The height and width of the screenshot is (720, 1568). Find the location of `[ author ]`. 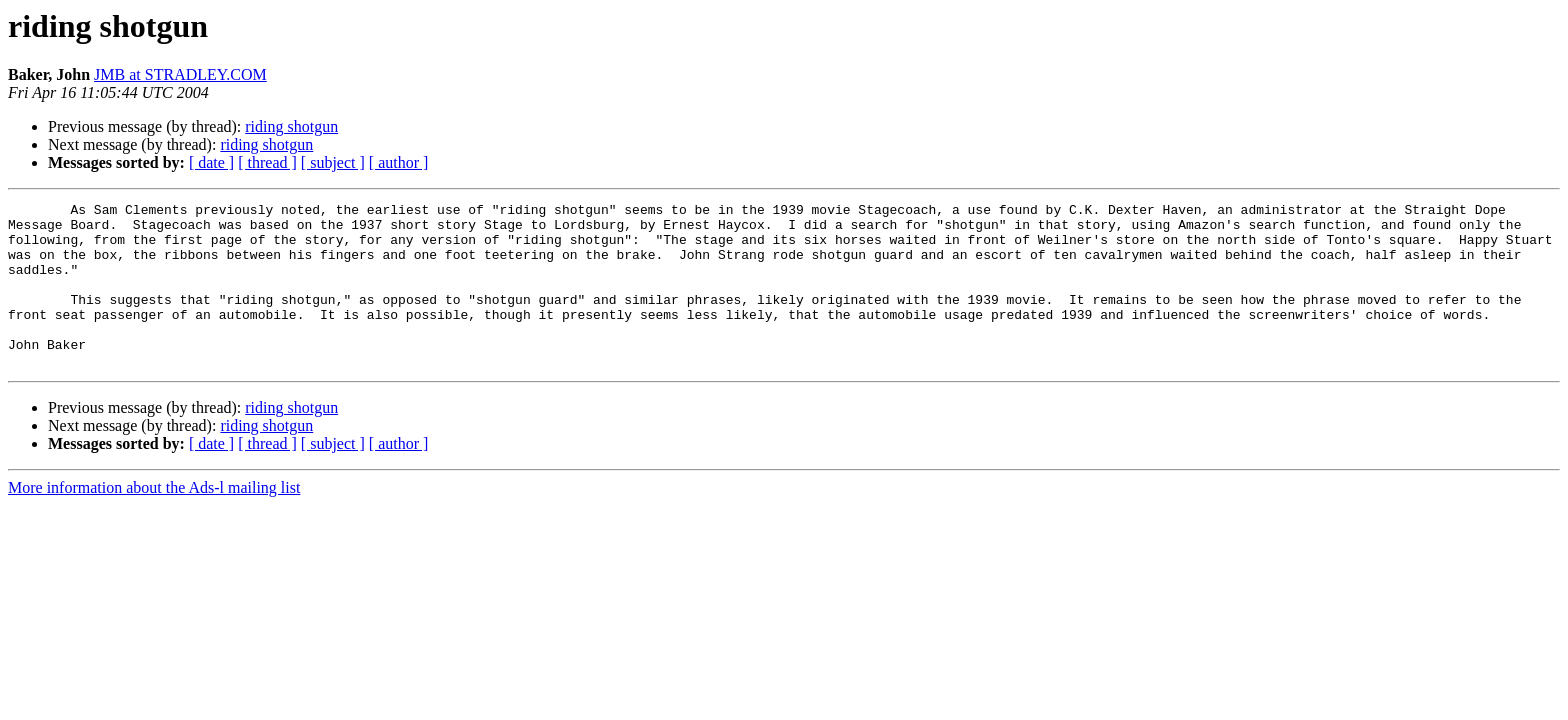

[ author ] is located at coordinates (399, 162).